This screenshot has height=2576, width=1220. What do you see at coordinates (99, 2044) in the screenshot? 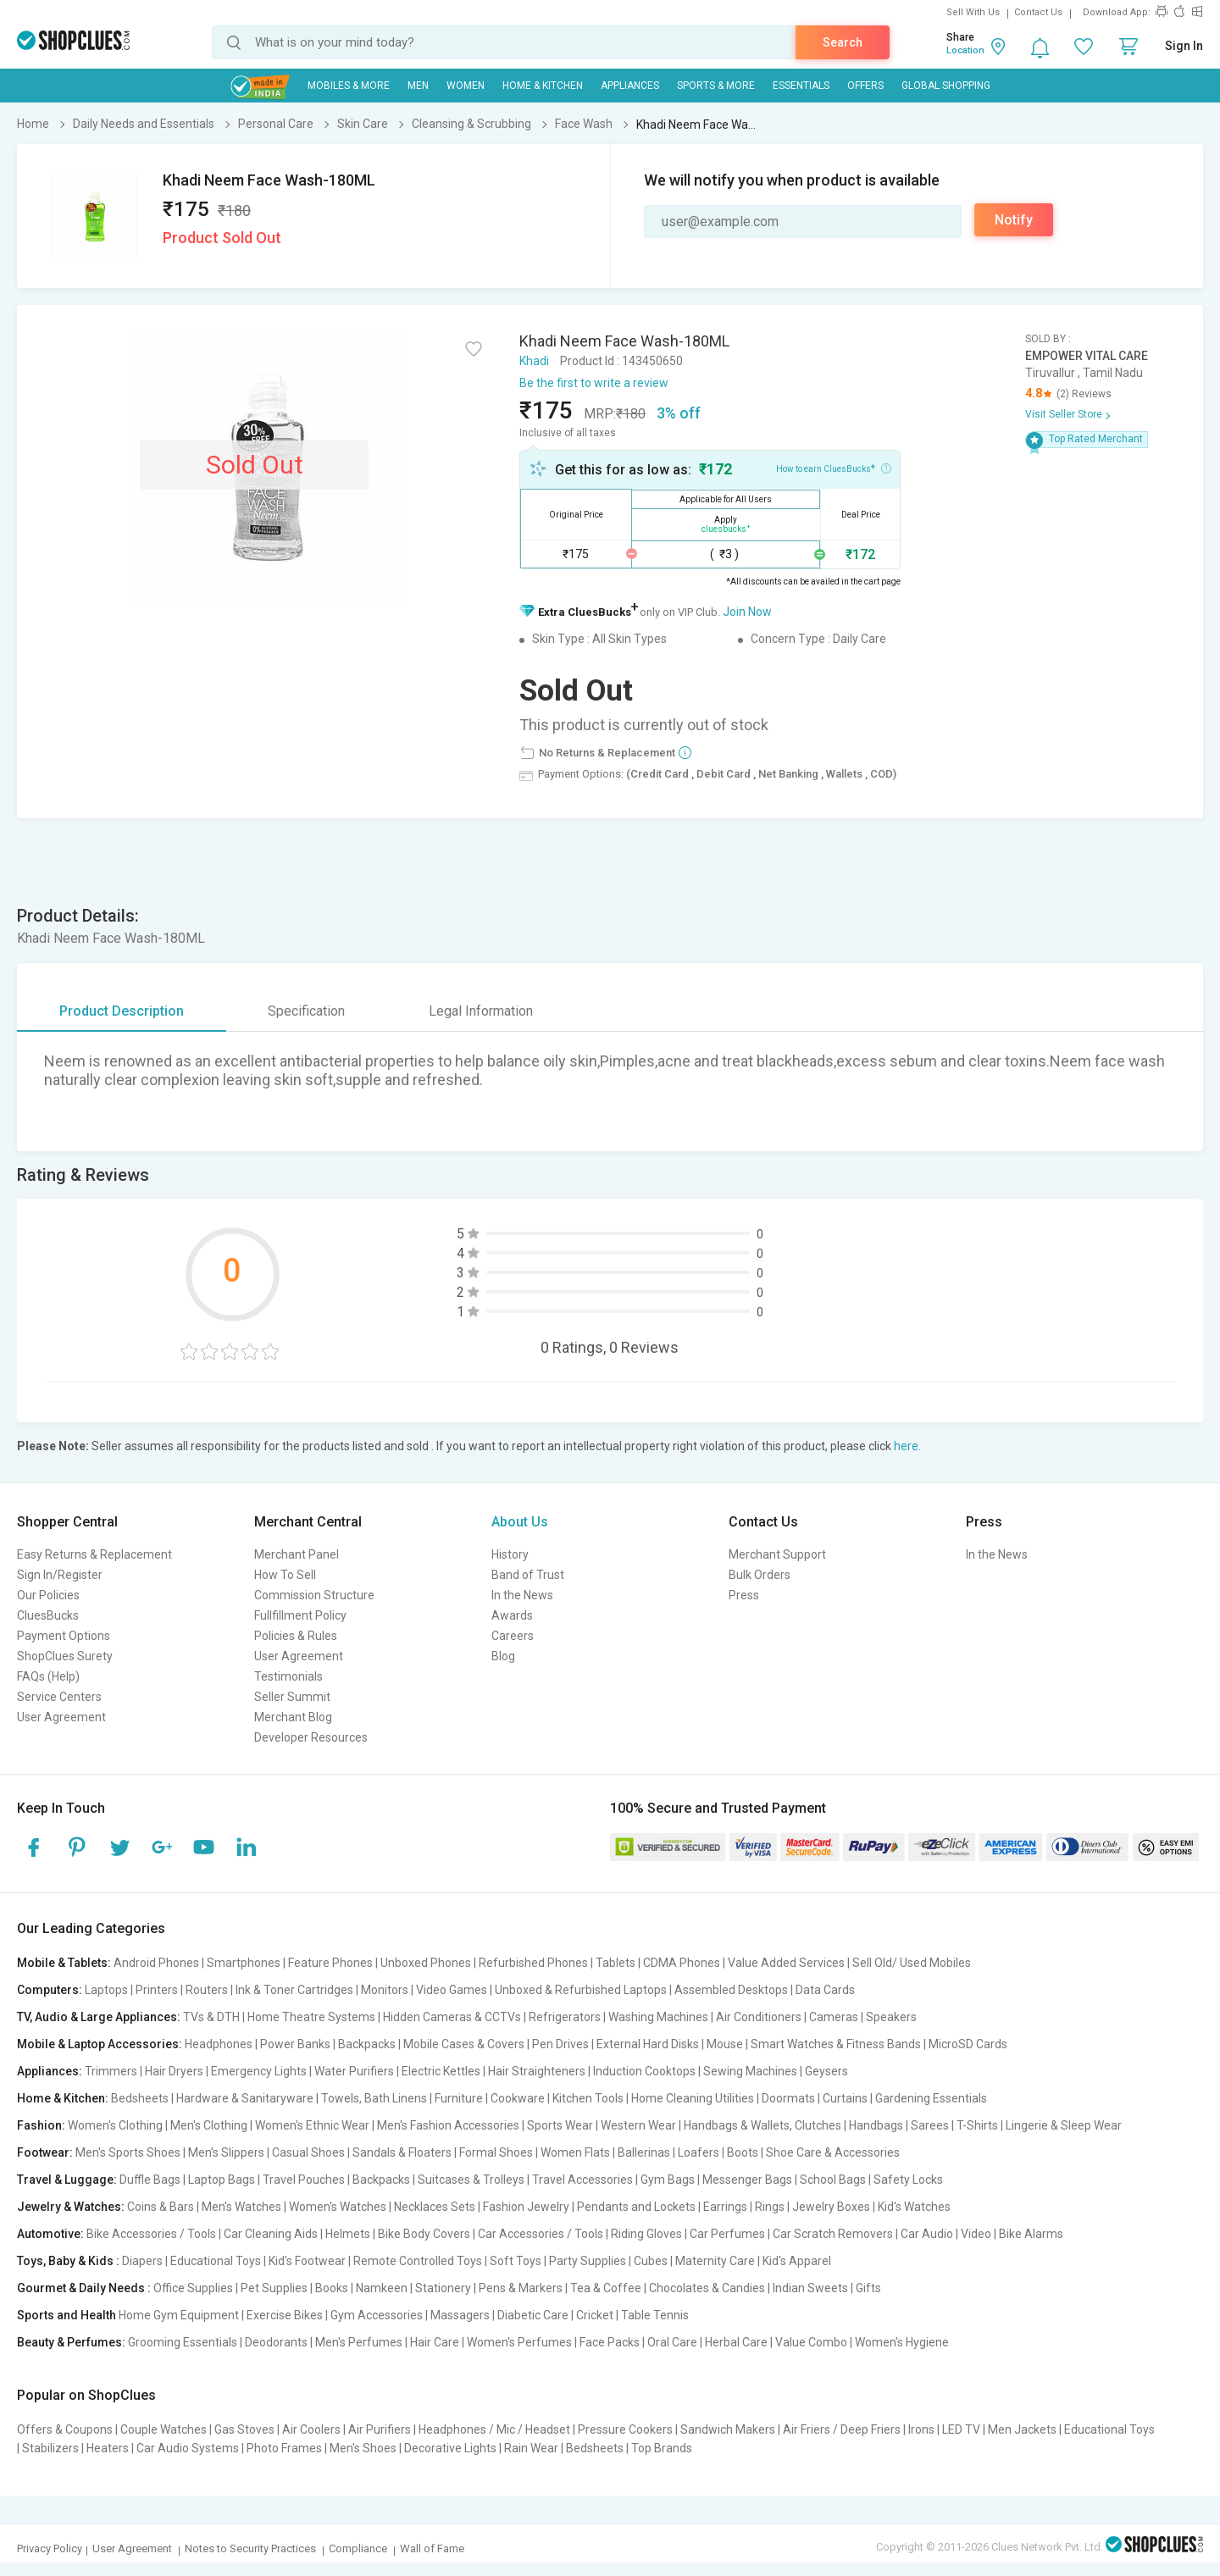
I see `Mobile & Laptop Accessories:` at bounding box center [99, 2044].